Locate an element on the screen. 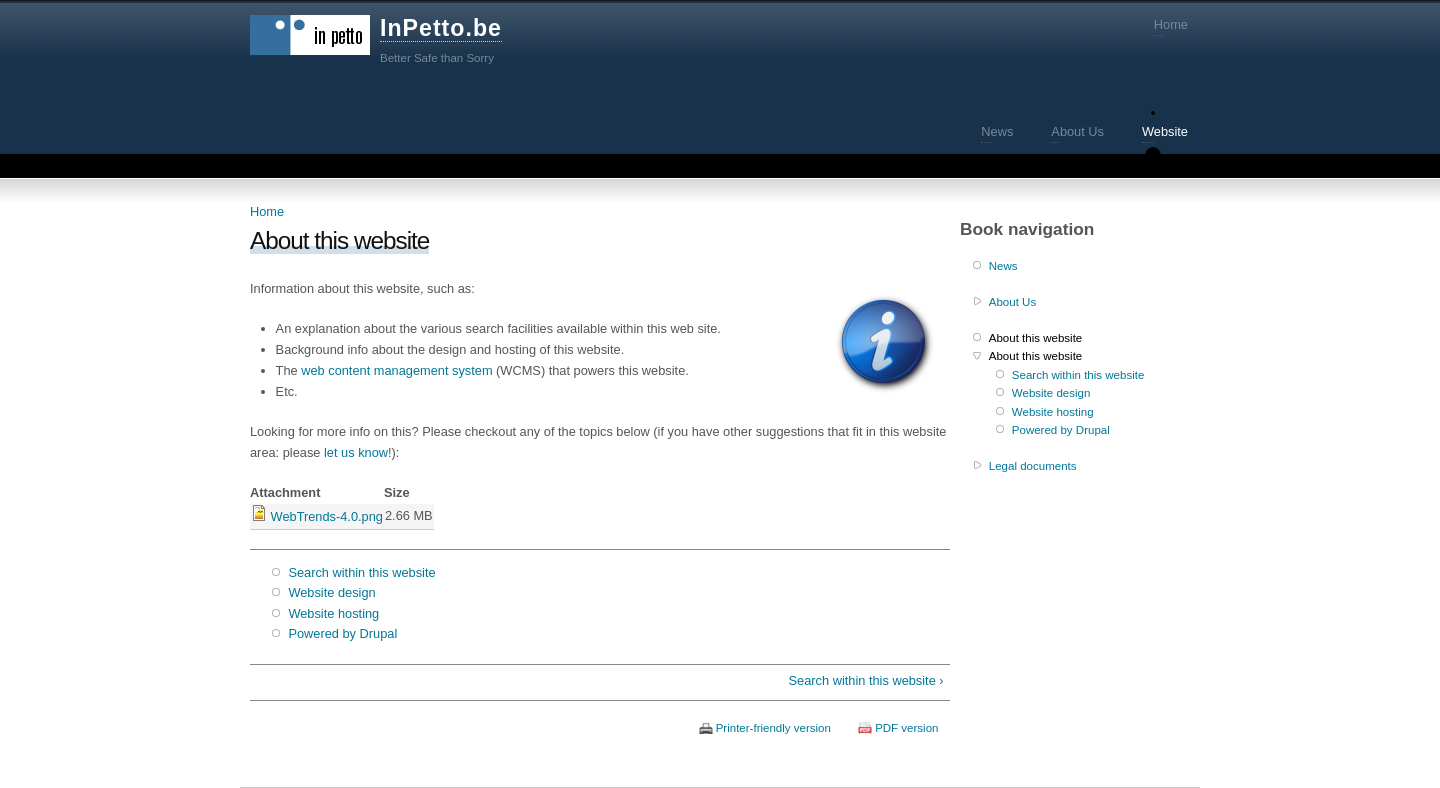 Image resolution: width=1440 pixels, height=788 pixels. Website is located at coordinates (1165, 131).